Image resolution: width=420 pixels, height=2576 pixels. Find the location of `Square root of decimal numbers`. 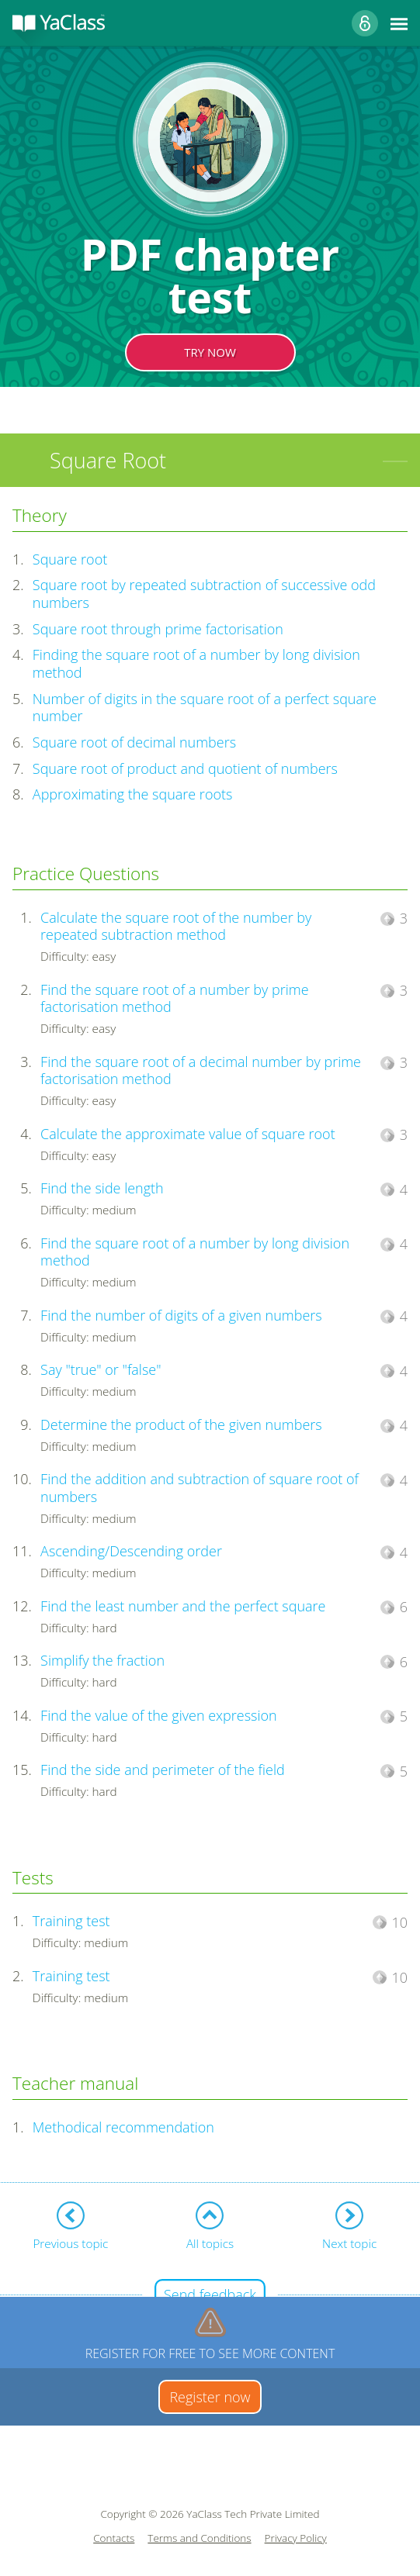

Square root of decimal numbers is located at coordinates (134, 742).